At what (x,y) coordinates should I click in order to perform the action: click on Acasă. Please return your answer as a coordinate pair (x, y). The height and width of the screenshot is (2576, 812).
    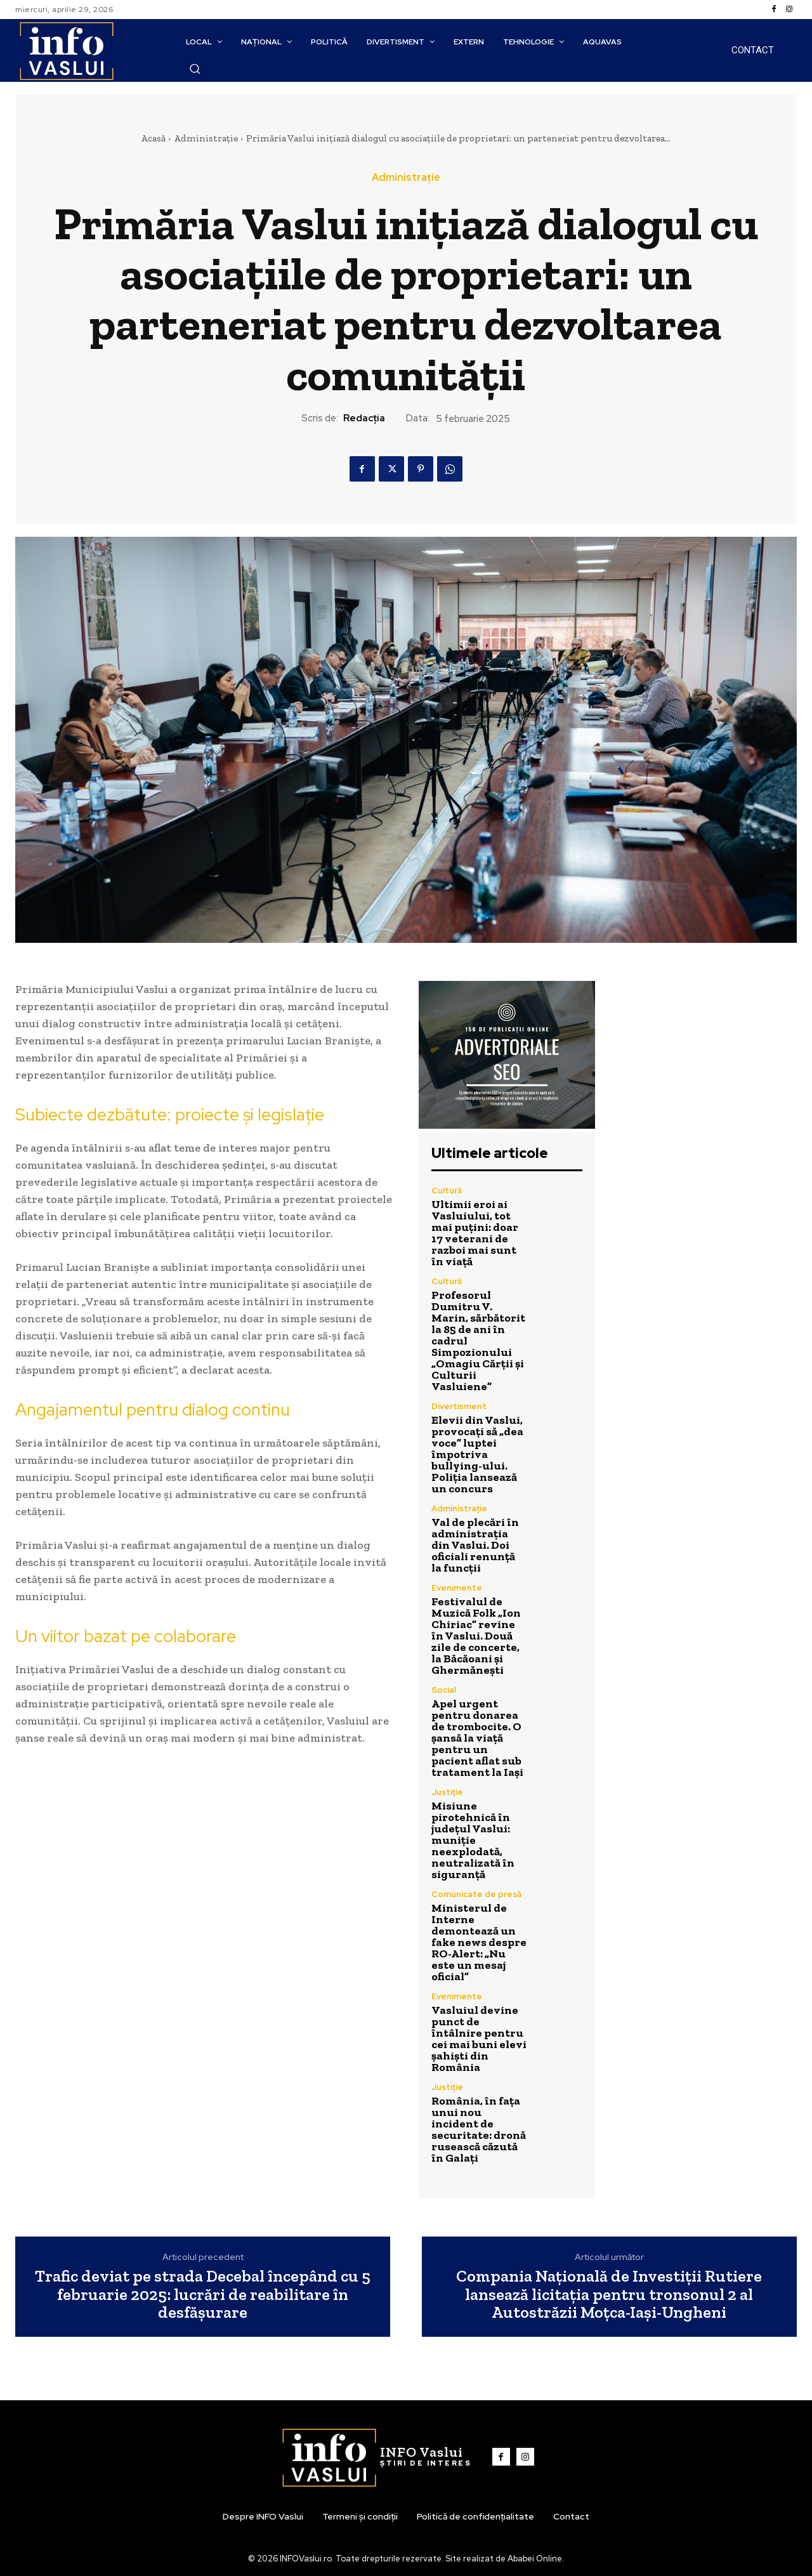
    Looking at the image, I should click on (153, 138).